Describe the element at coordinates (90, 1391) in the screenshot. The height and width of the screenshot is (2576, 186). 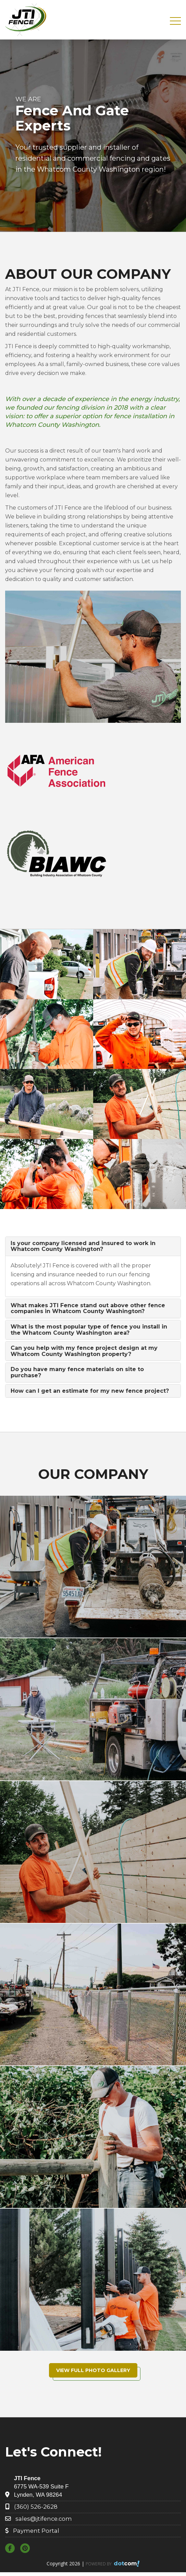
I see `How can I get an estimate for my new fence project?` at that location.